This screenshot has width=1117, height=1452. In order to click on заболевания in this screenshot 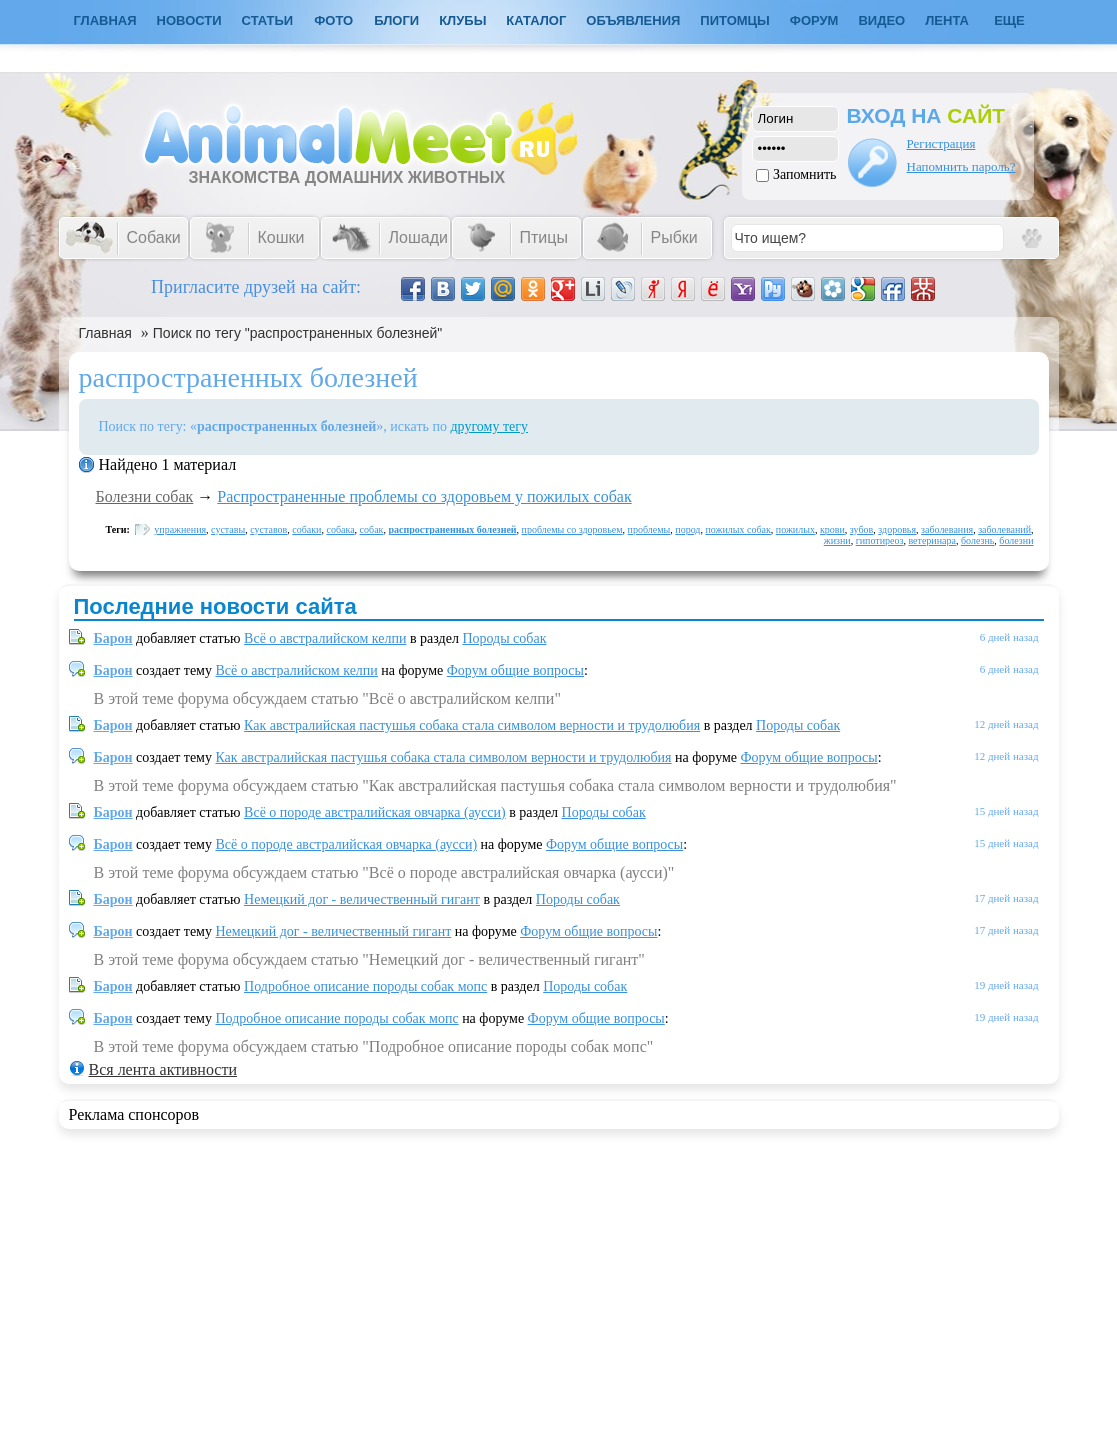, I will do `click(947, 529)`.